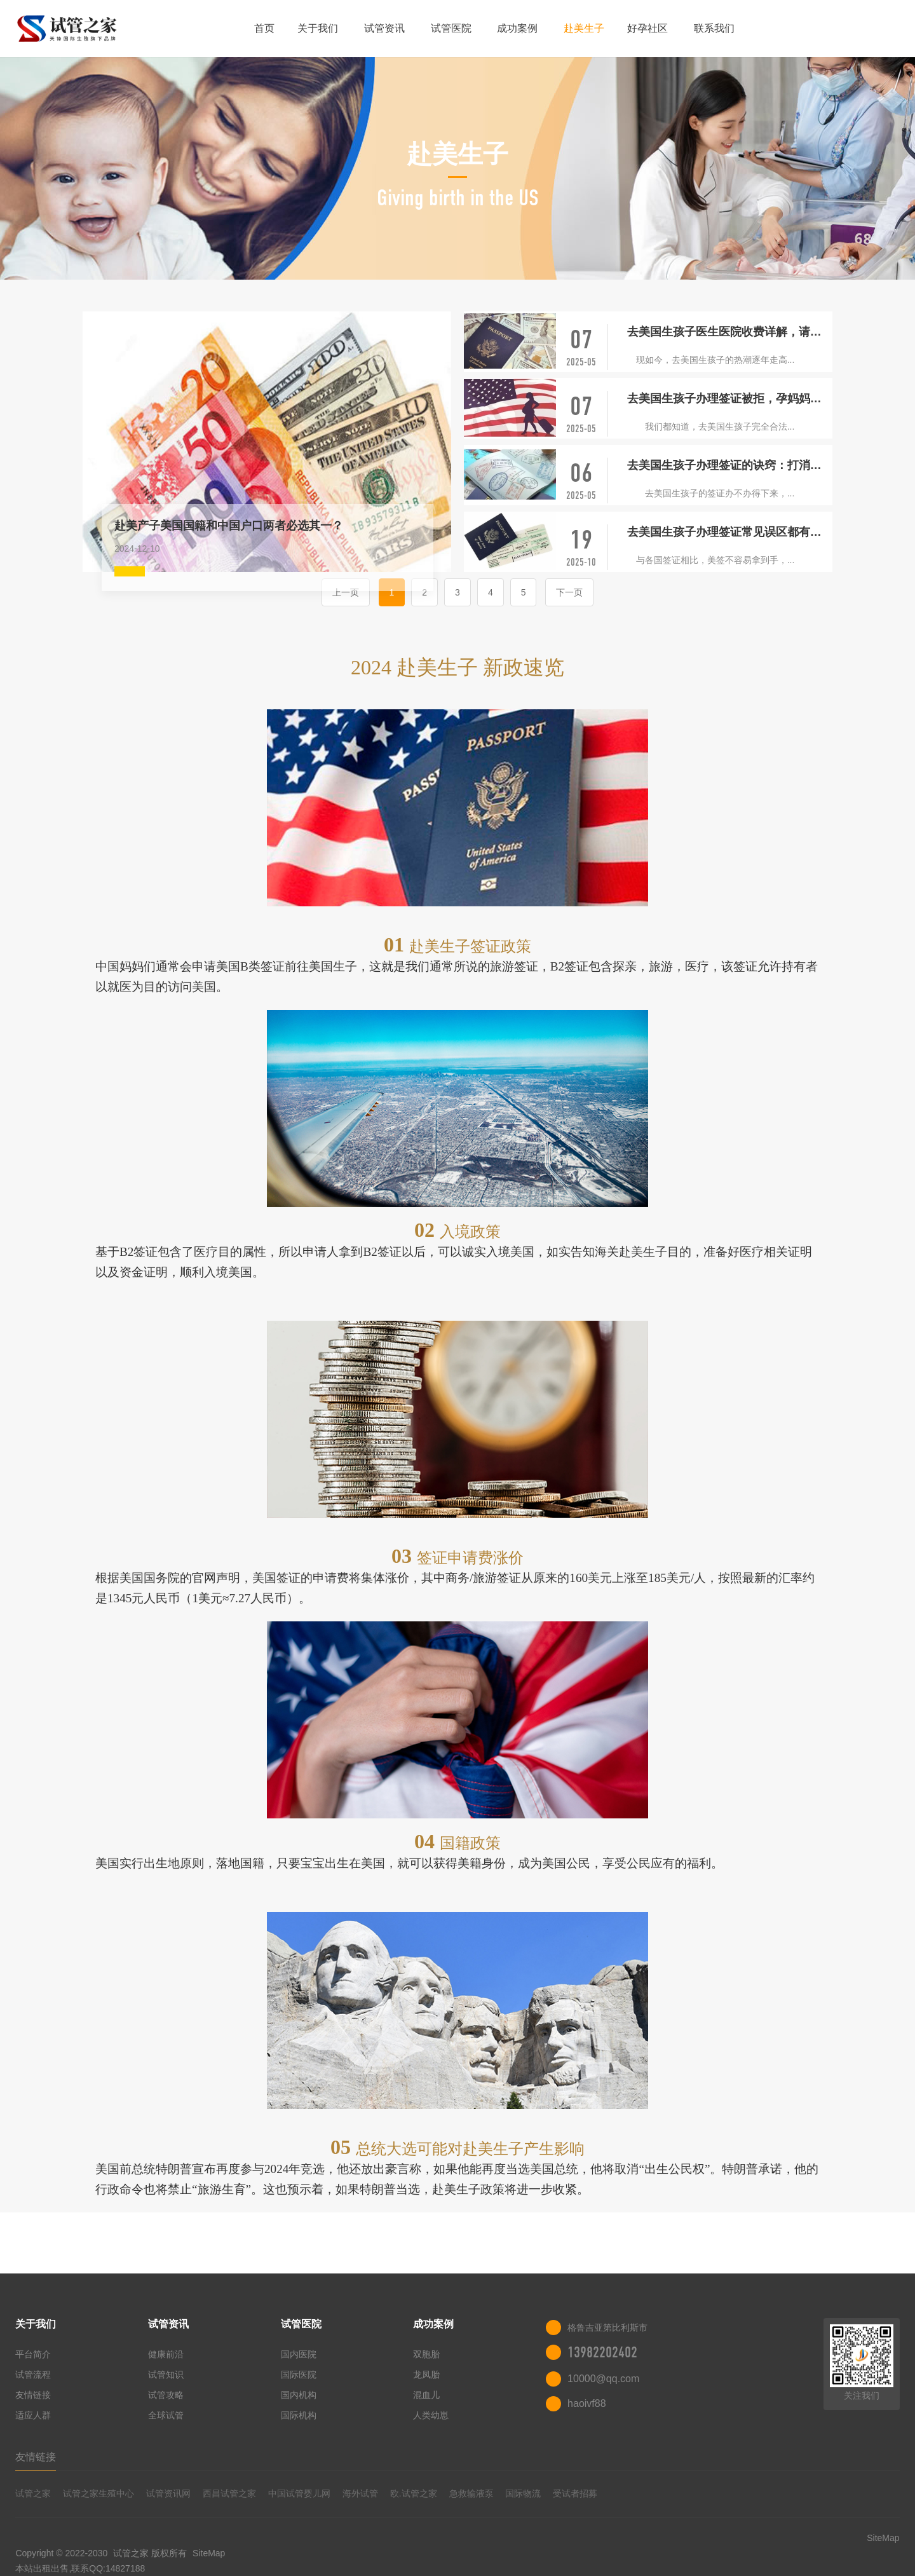  Describe the element at coordinates (471, 2493) in the screenshot. I see `急救输液泵` at that location.